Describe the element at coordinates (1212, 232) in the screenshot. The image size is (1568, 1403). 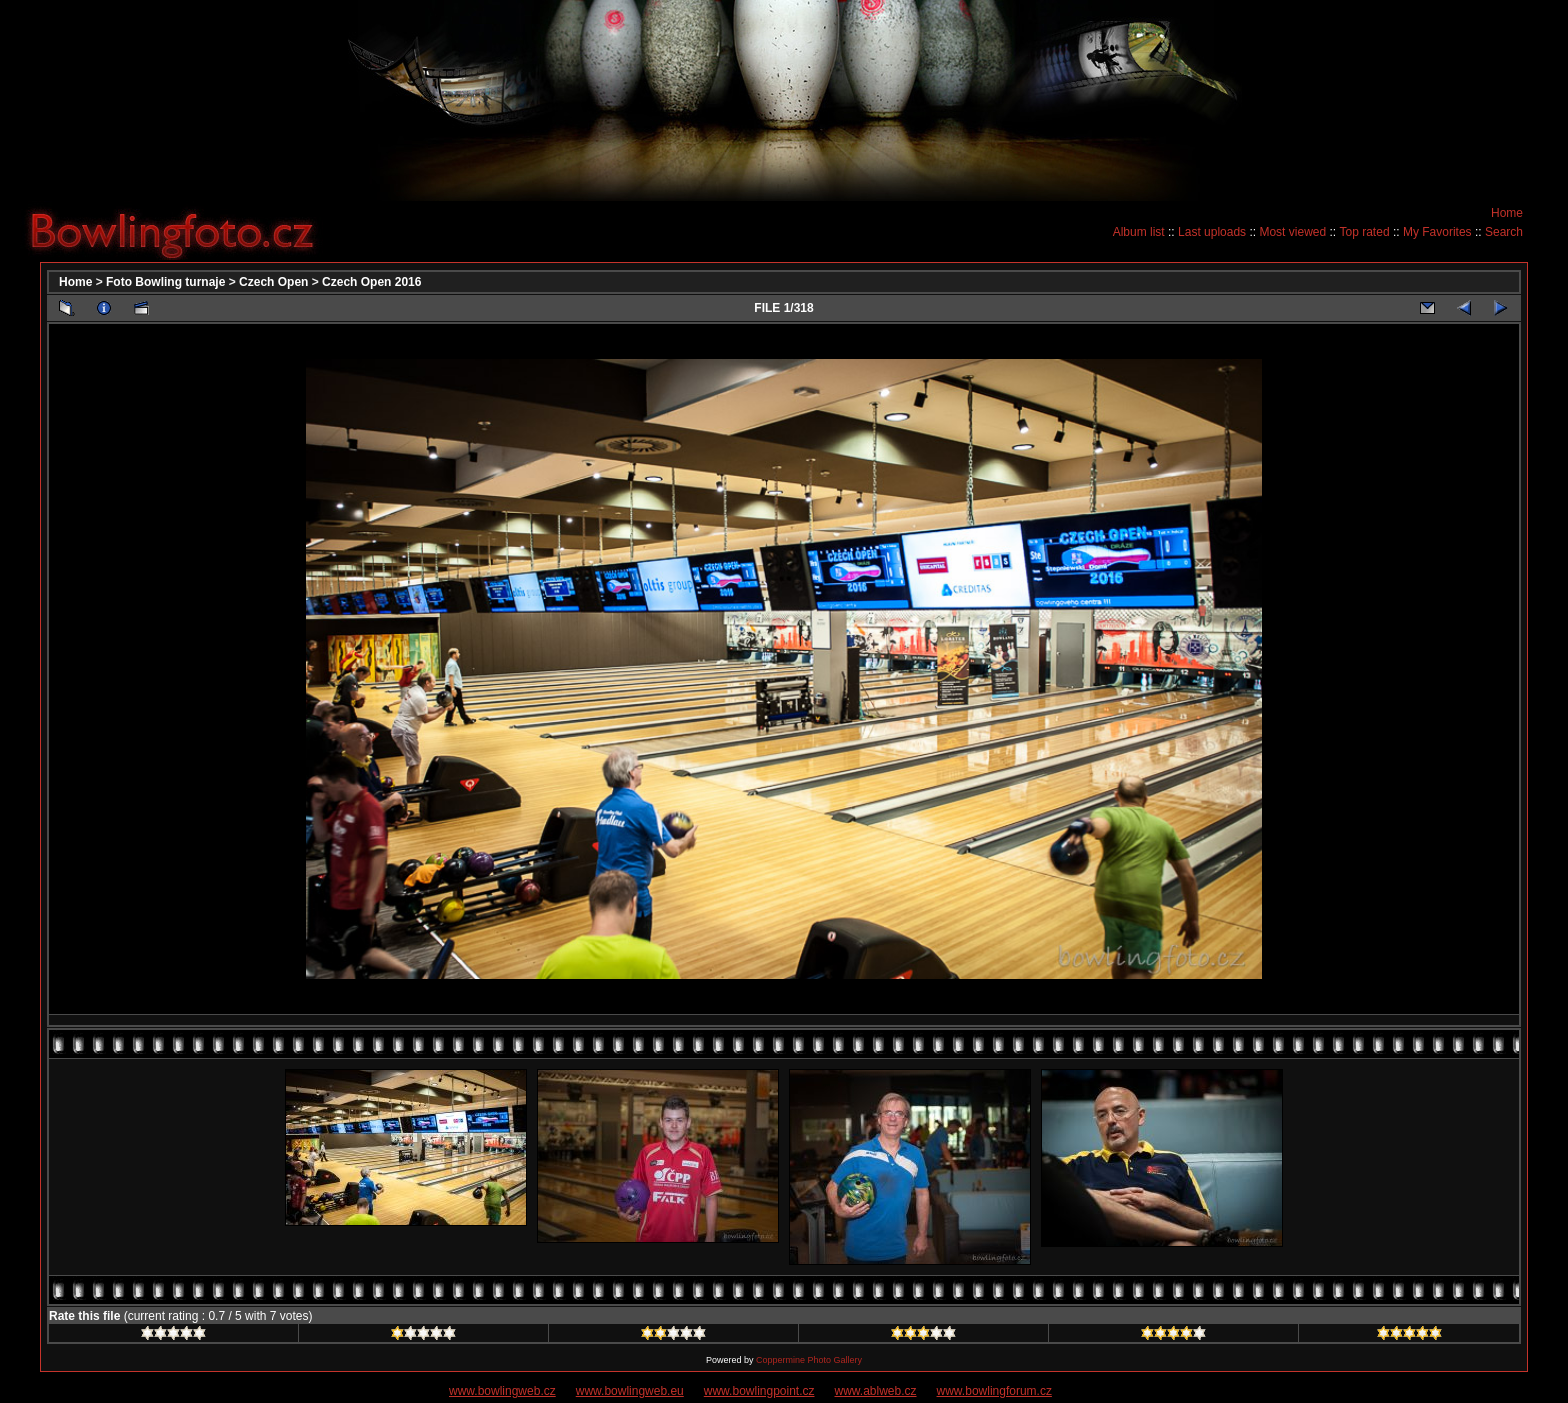
I see `Last uploads` at that location.